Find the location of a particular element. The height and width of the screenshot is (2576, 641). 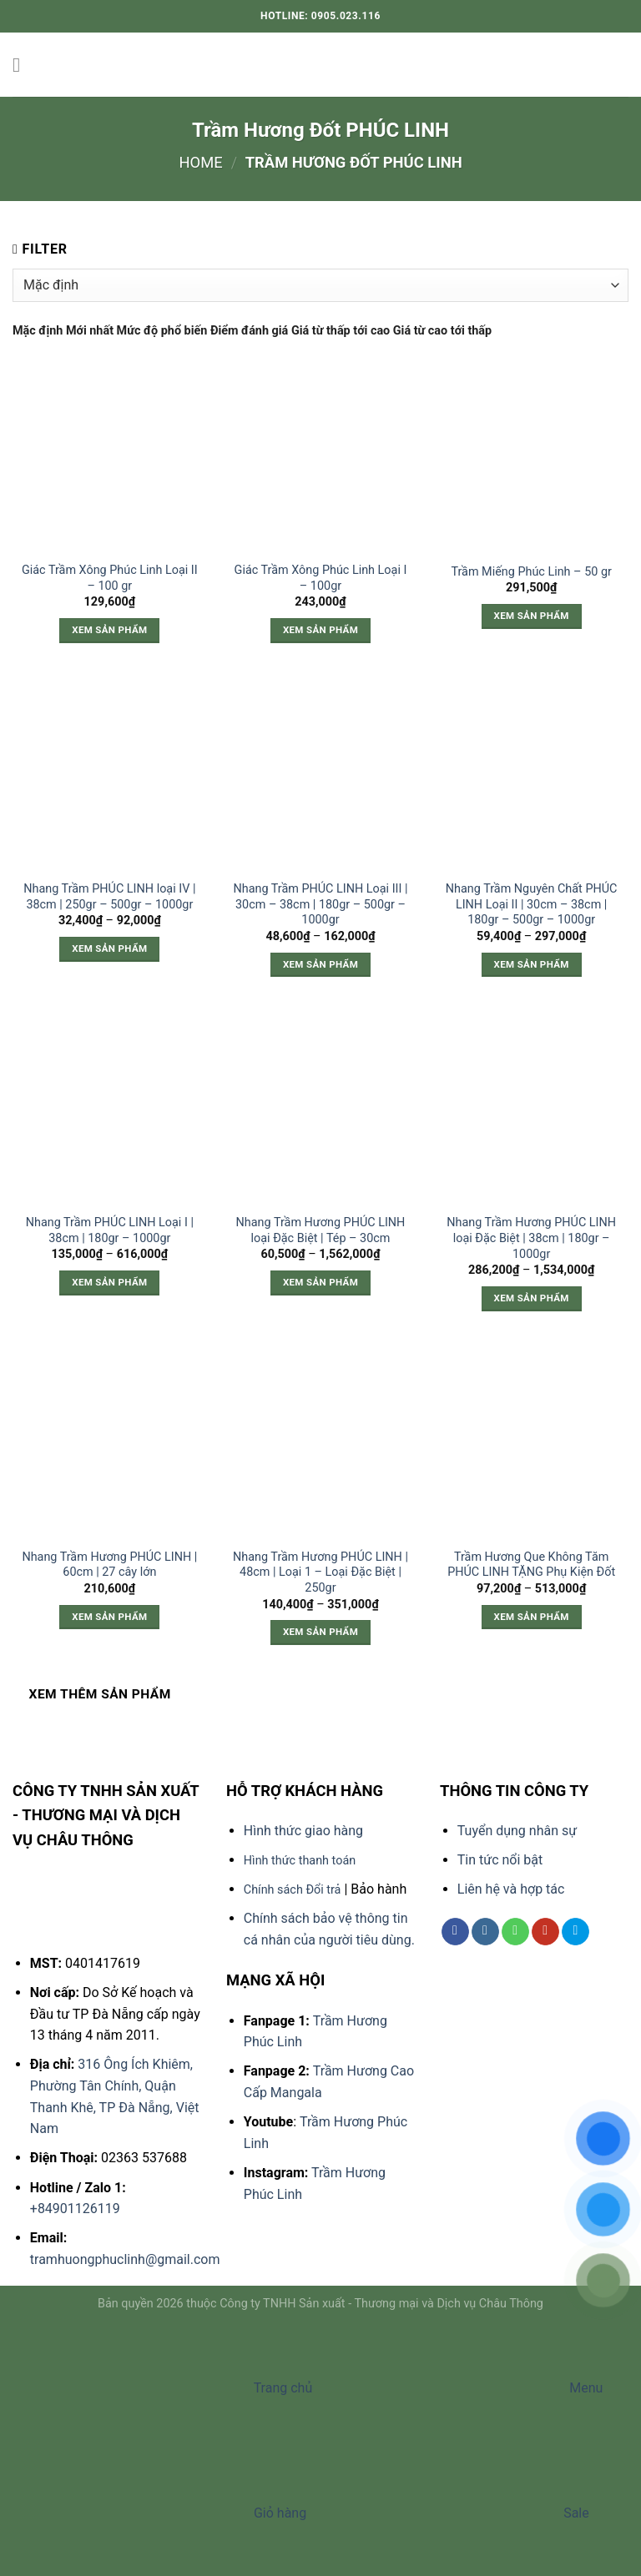

Giá từ cao tới thấp is located at coordinates (442, 331).